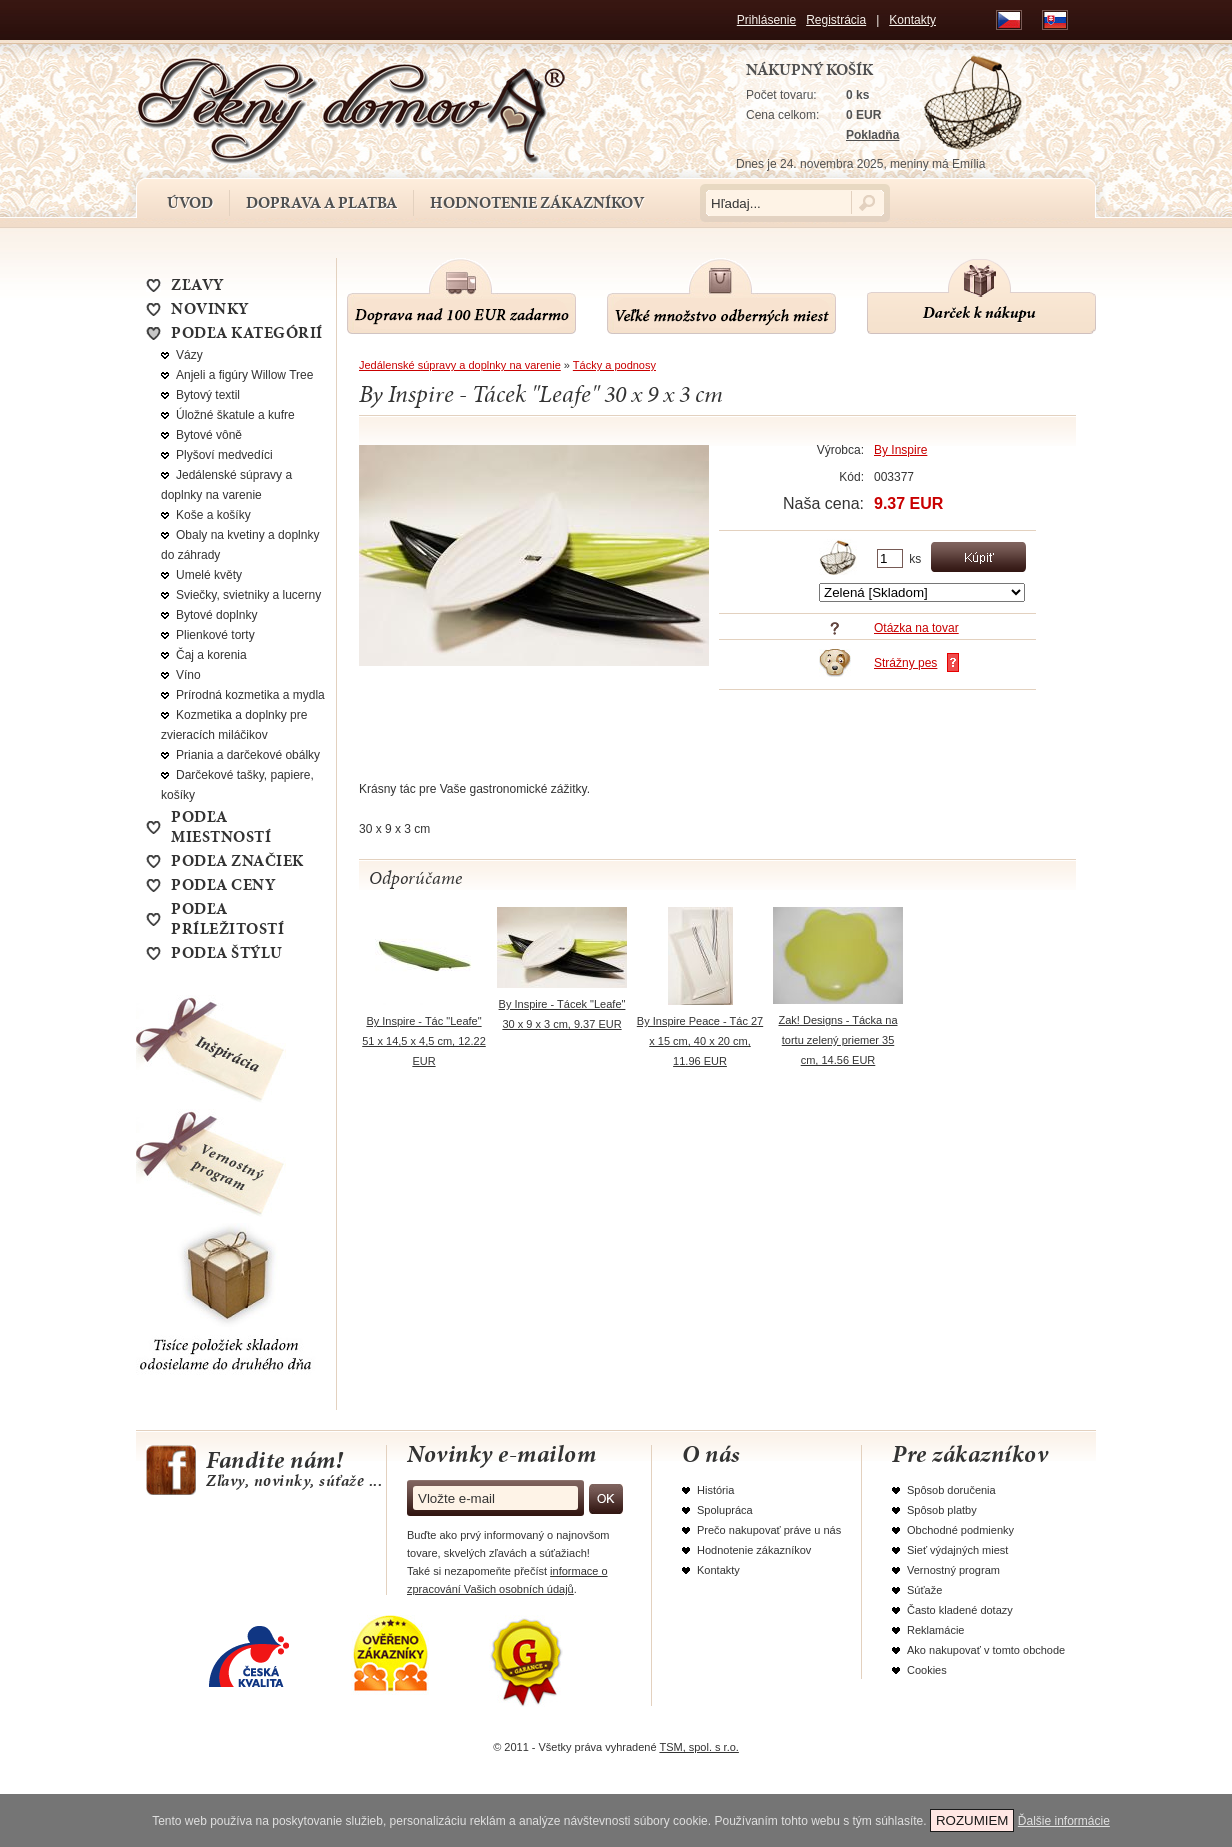 This screenshot has width=1232, height=1847. I want to click on Umelé květy, so click(209, 575).